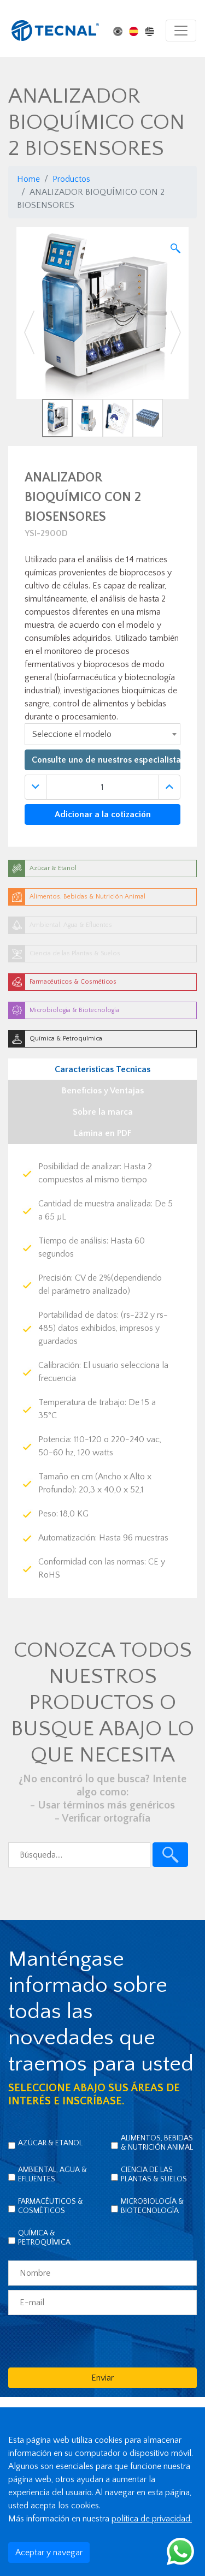 The width and height of the screenshot is (205, 2576). Describe the element at coordinates (152, 2519) in the screenshot. I see `política de privacidad.` at that location.